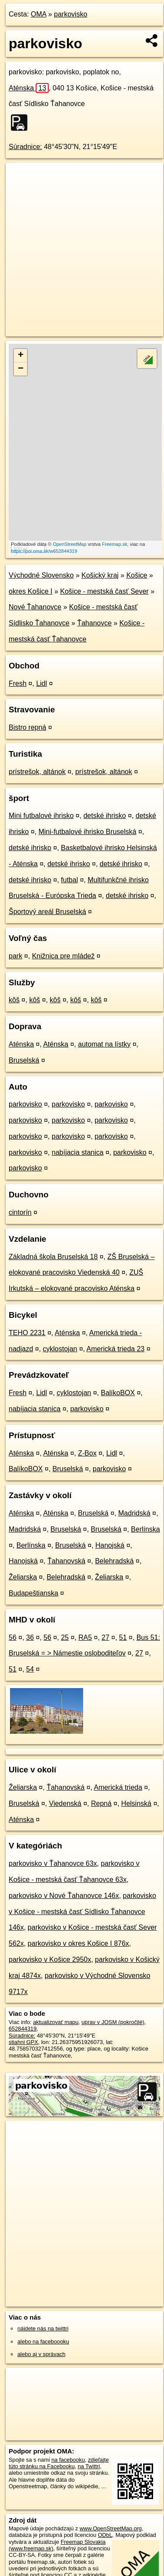  Describe the element at coordinates (104, 591) in the screenshot. I see `Košice - mestská časť Sever` at that location.